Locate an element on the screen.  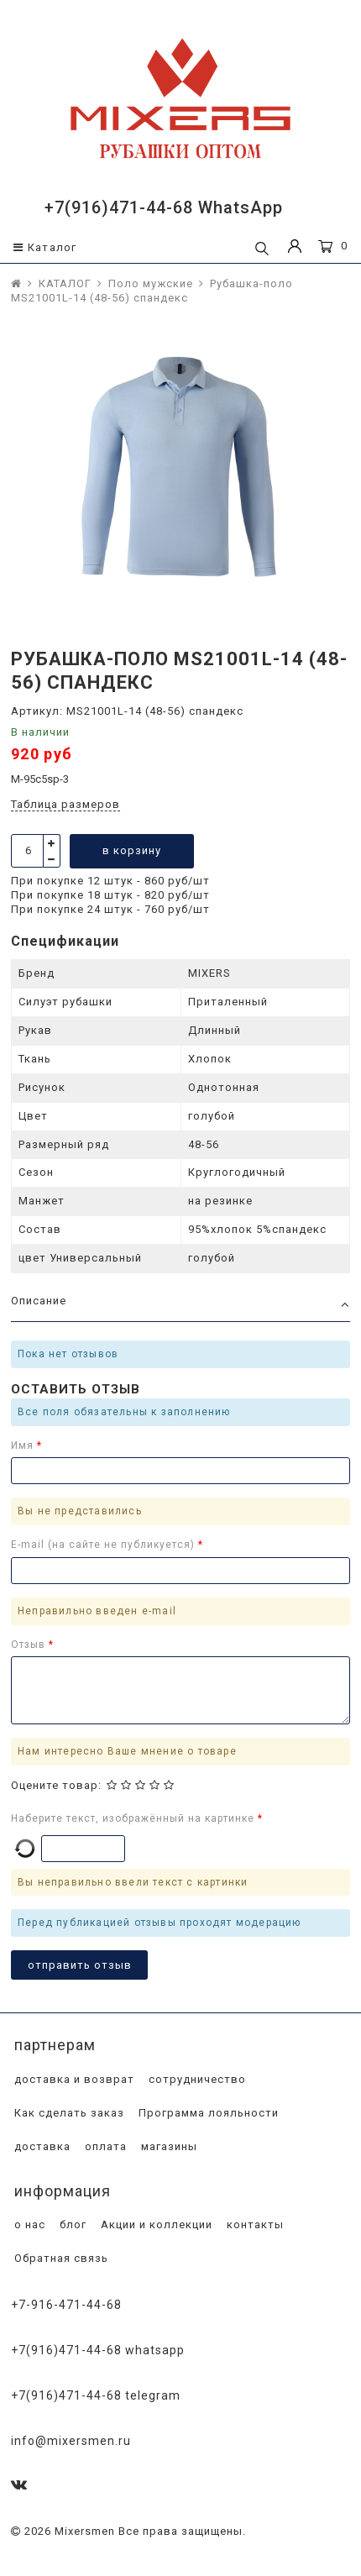
контакты is located at coordinates (253, 2224).